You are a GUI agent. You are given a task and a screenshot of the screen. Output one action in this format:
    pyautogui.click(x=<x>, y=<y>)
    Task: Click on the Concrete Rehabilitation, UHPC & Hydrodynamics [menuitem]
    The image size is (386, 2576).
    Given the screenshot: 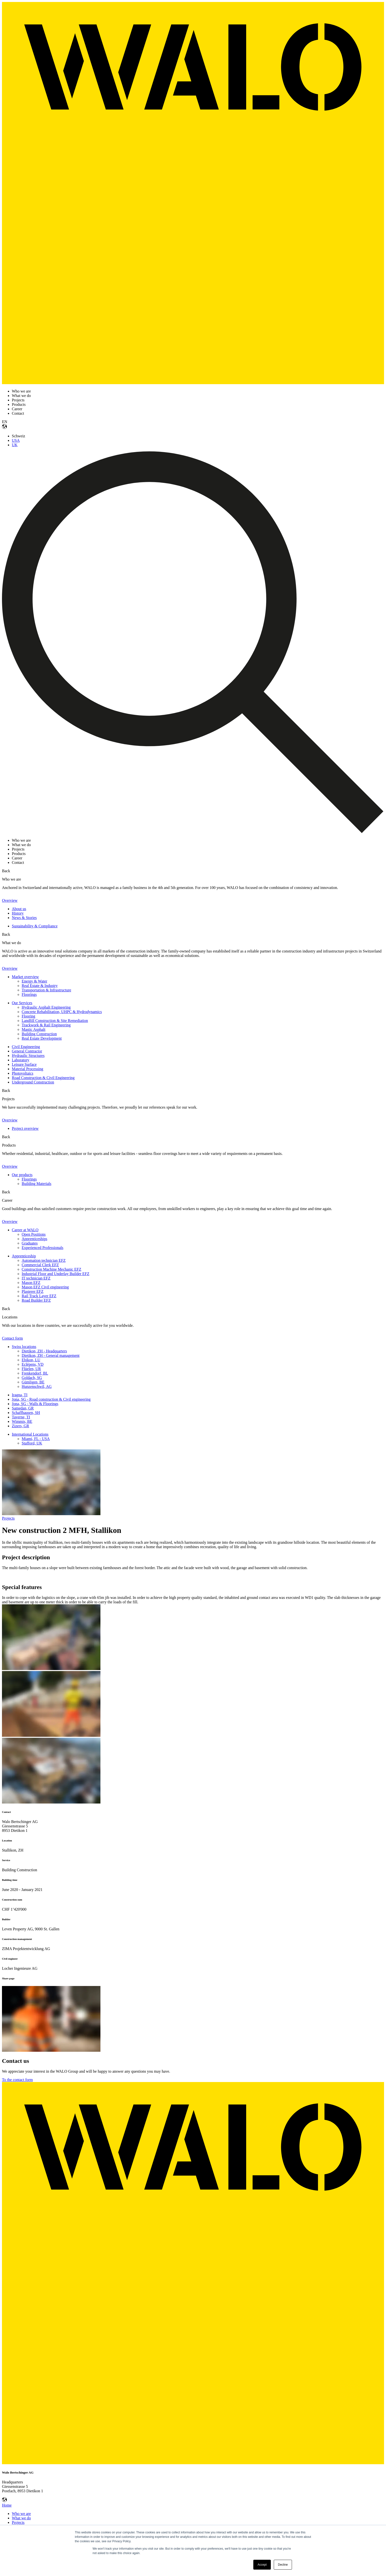 What is the action you would take?
    pyautogui.click(x=62, y=1012)
    